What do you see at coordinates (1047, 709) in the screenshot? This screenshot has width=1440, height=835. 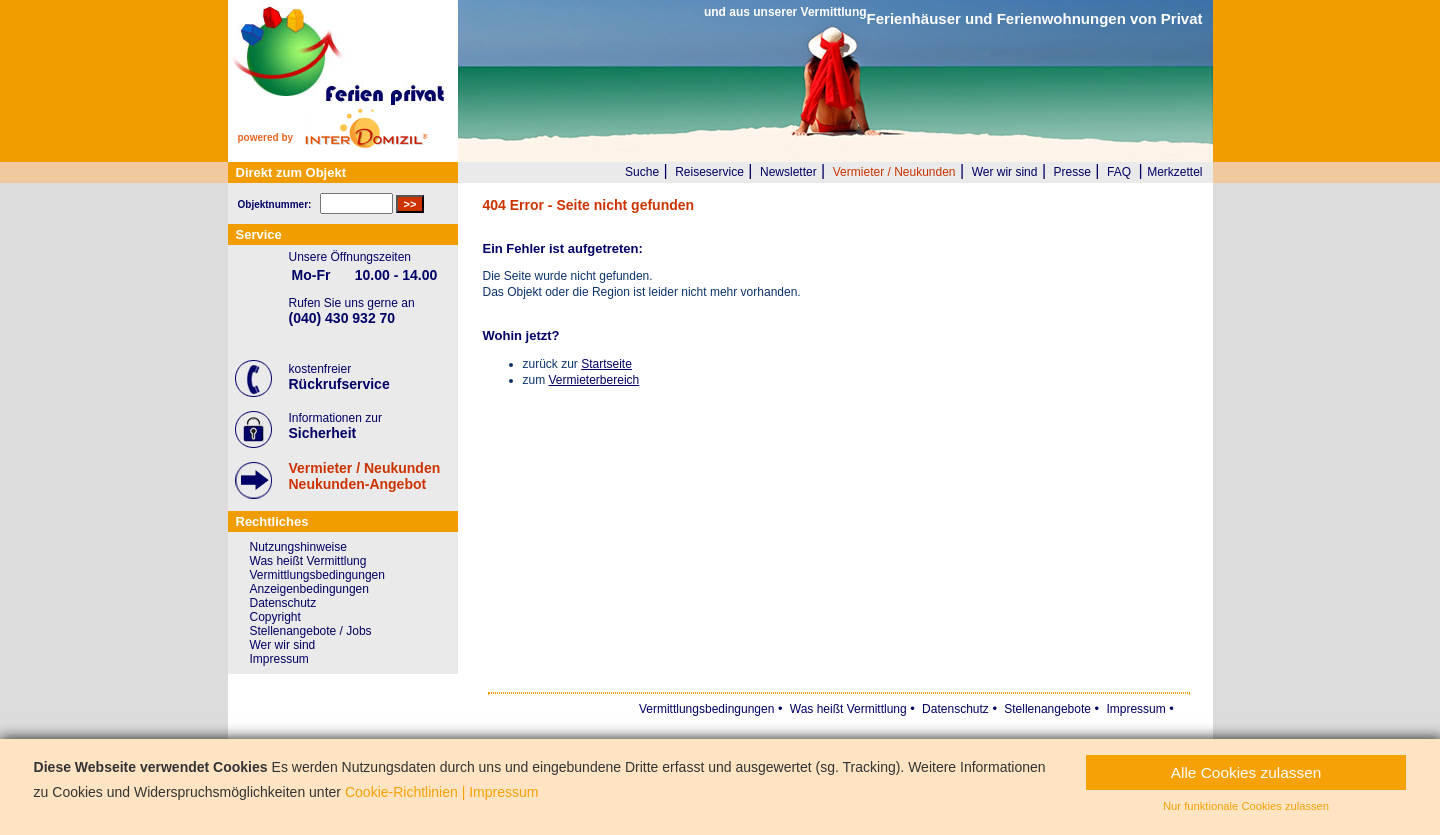 I see `Stellenangebote` at bounding box center [1047, 709].